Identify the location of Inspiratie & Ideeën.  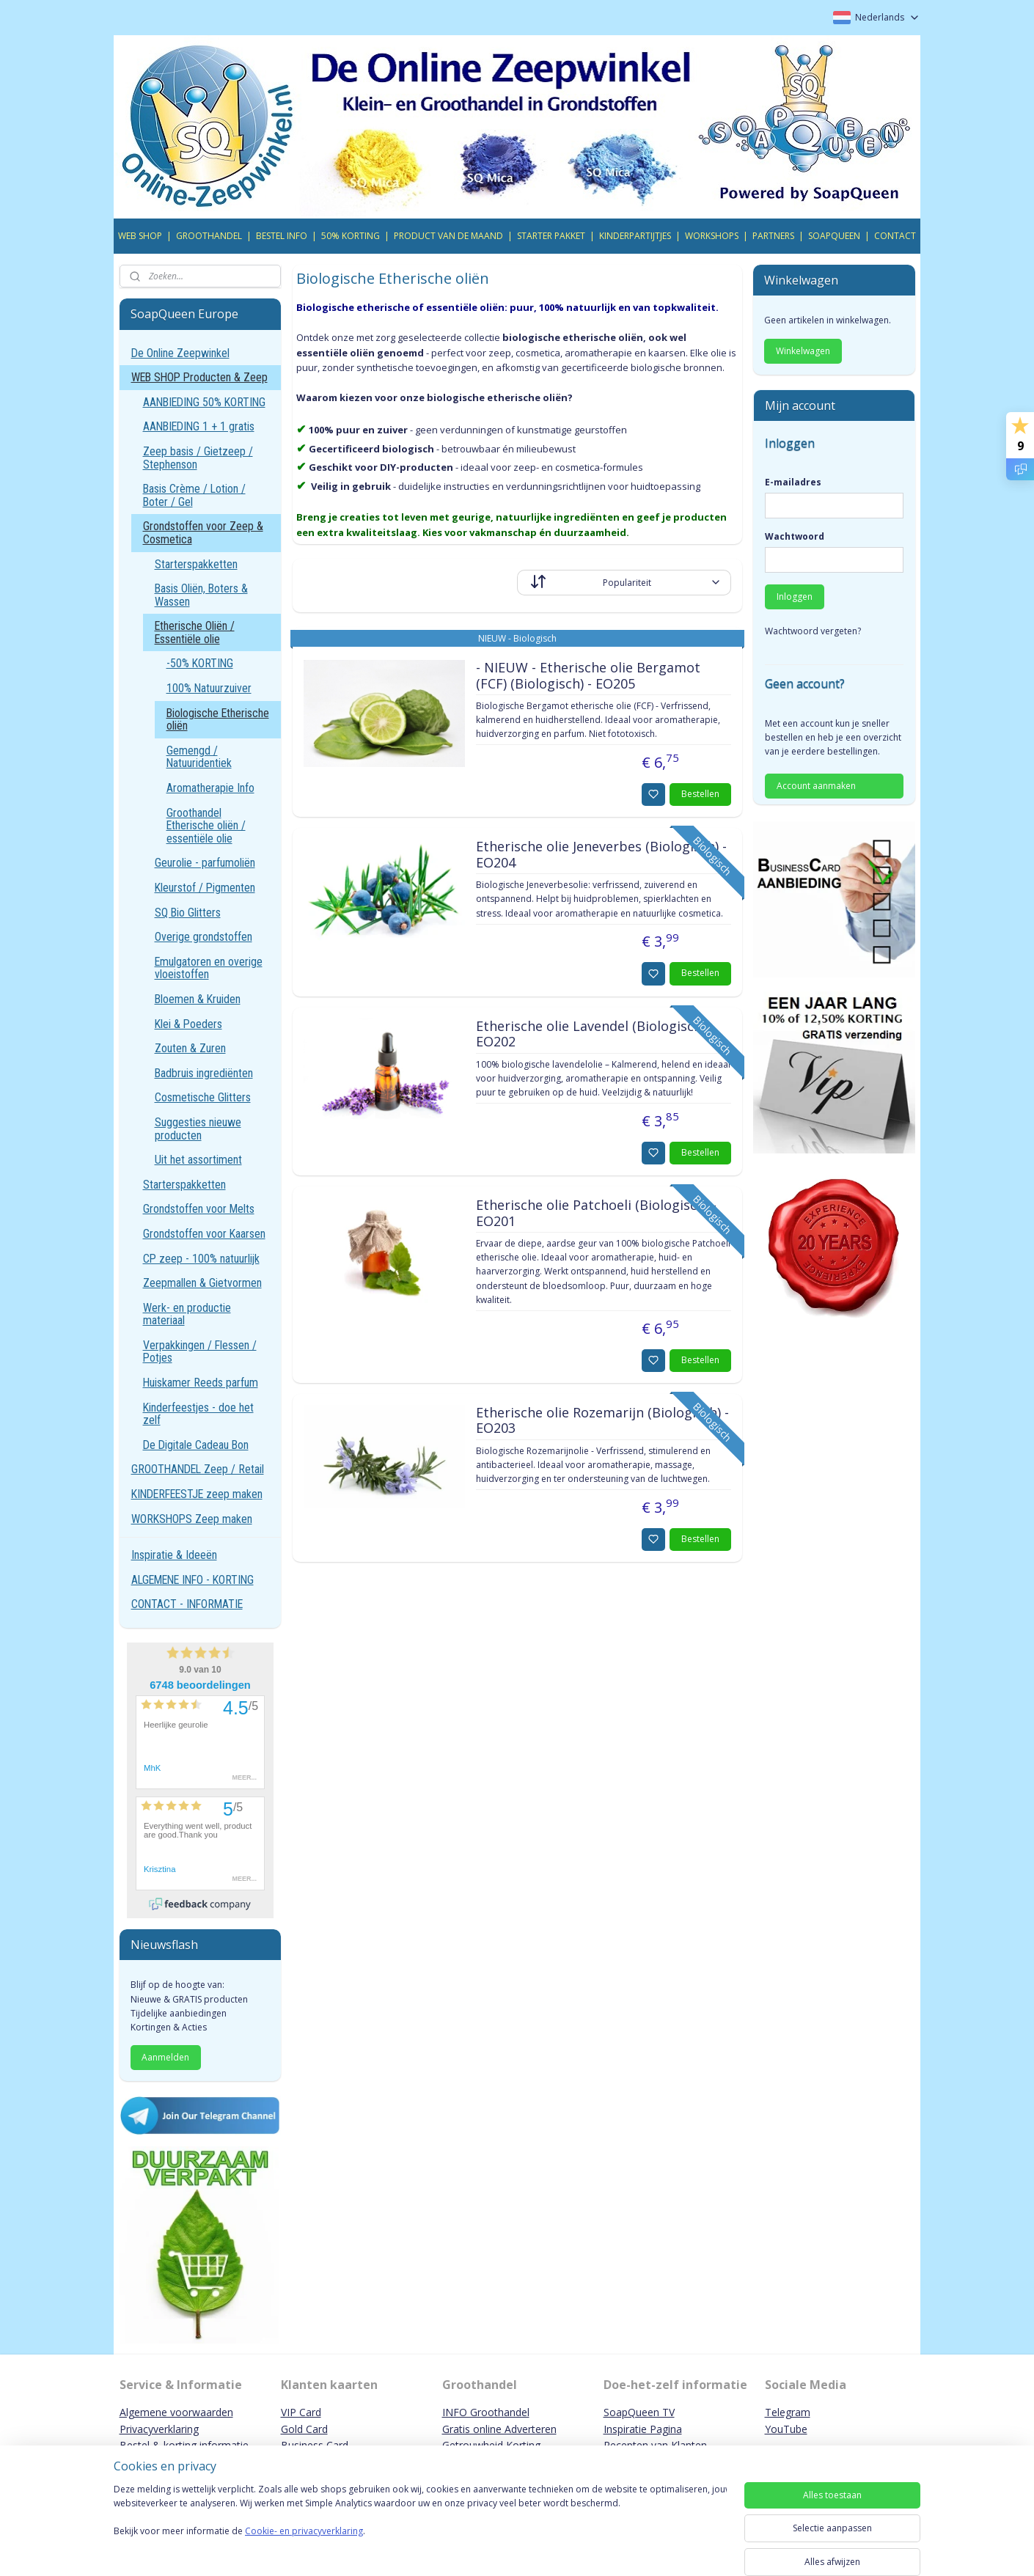
(174, 1555).